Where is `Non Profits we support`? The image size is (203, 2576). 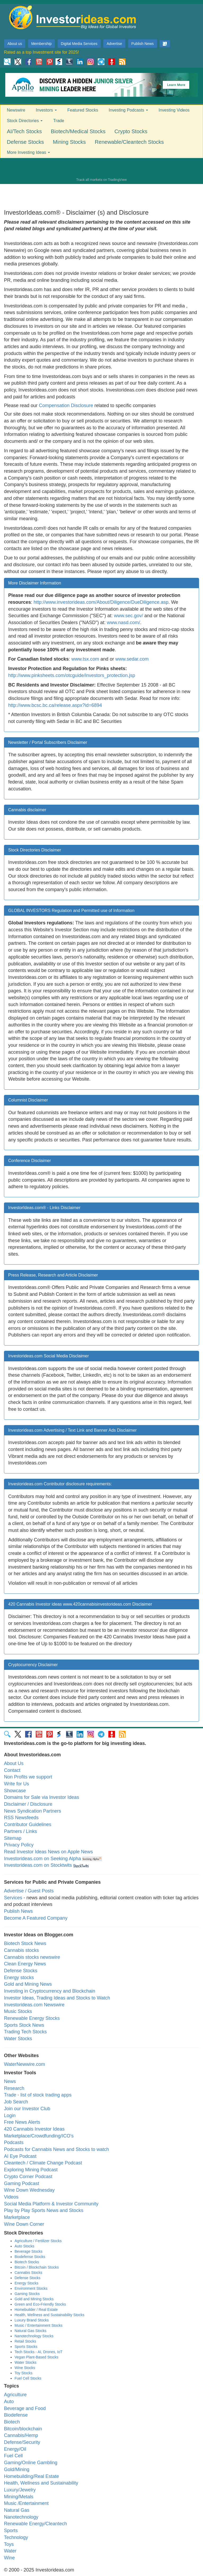 Non Profits we support is located at coordinates (28, 1777).